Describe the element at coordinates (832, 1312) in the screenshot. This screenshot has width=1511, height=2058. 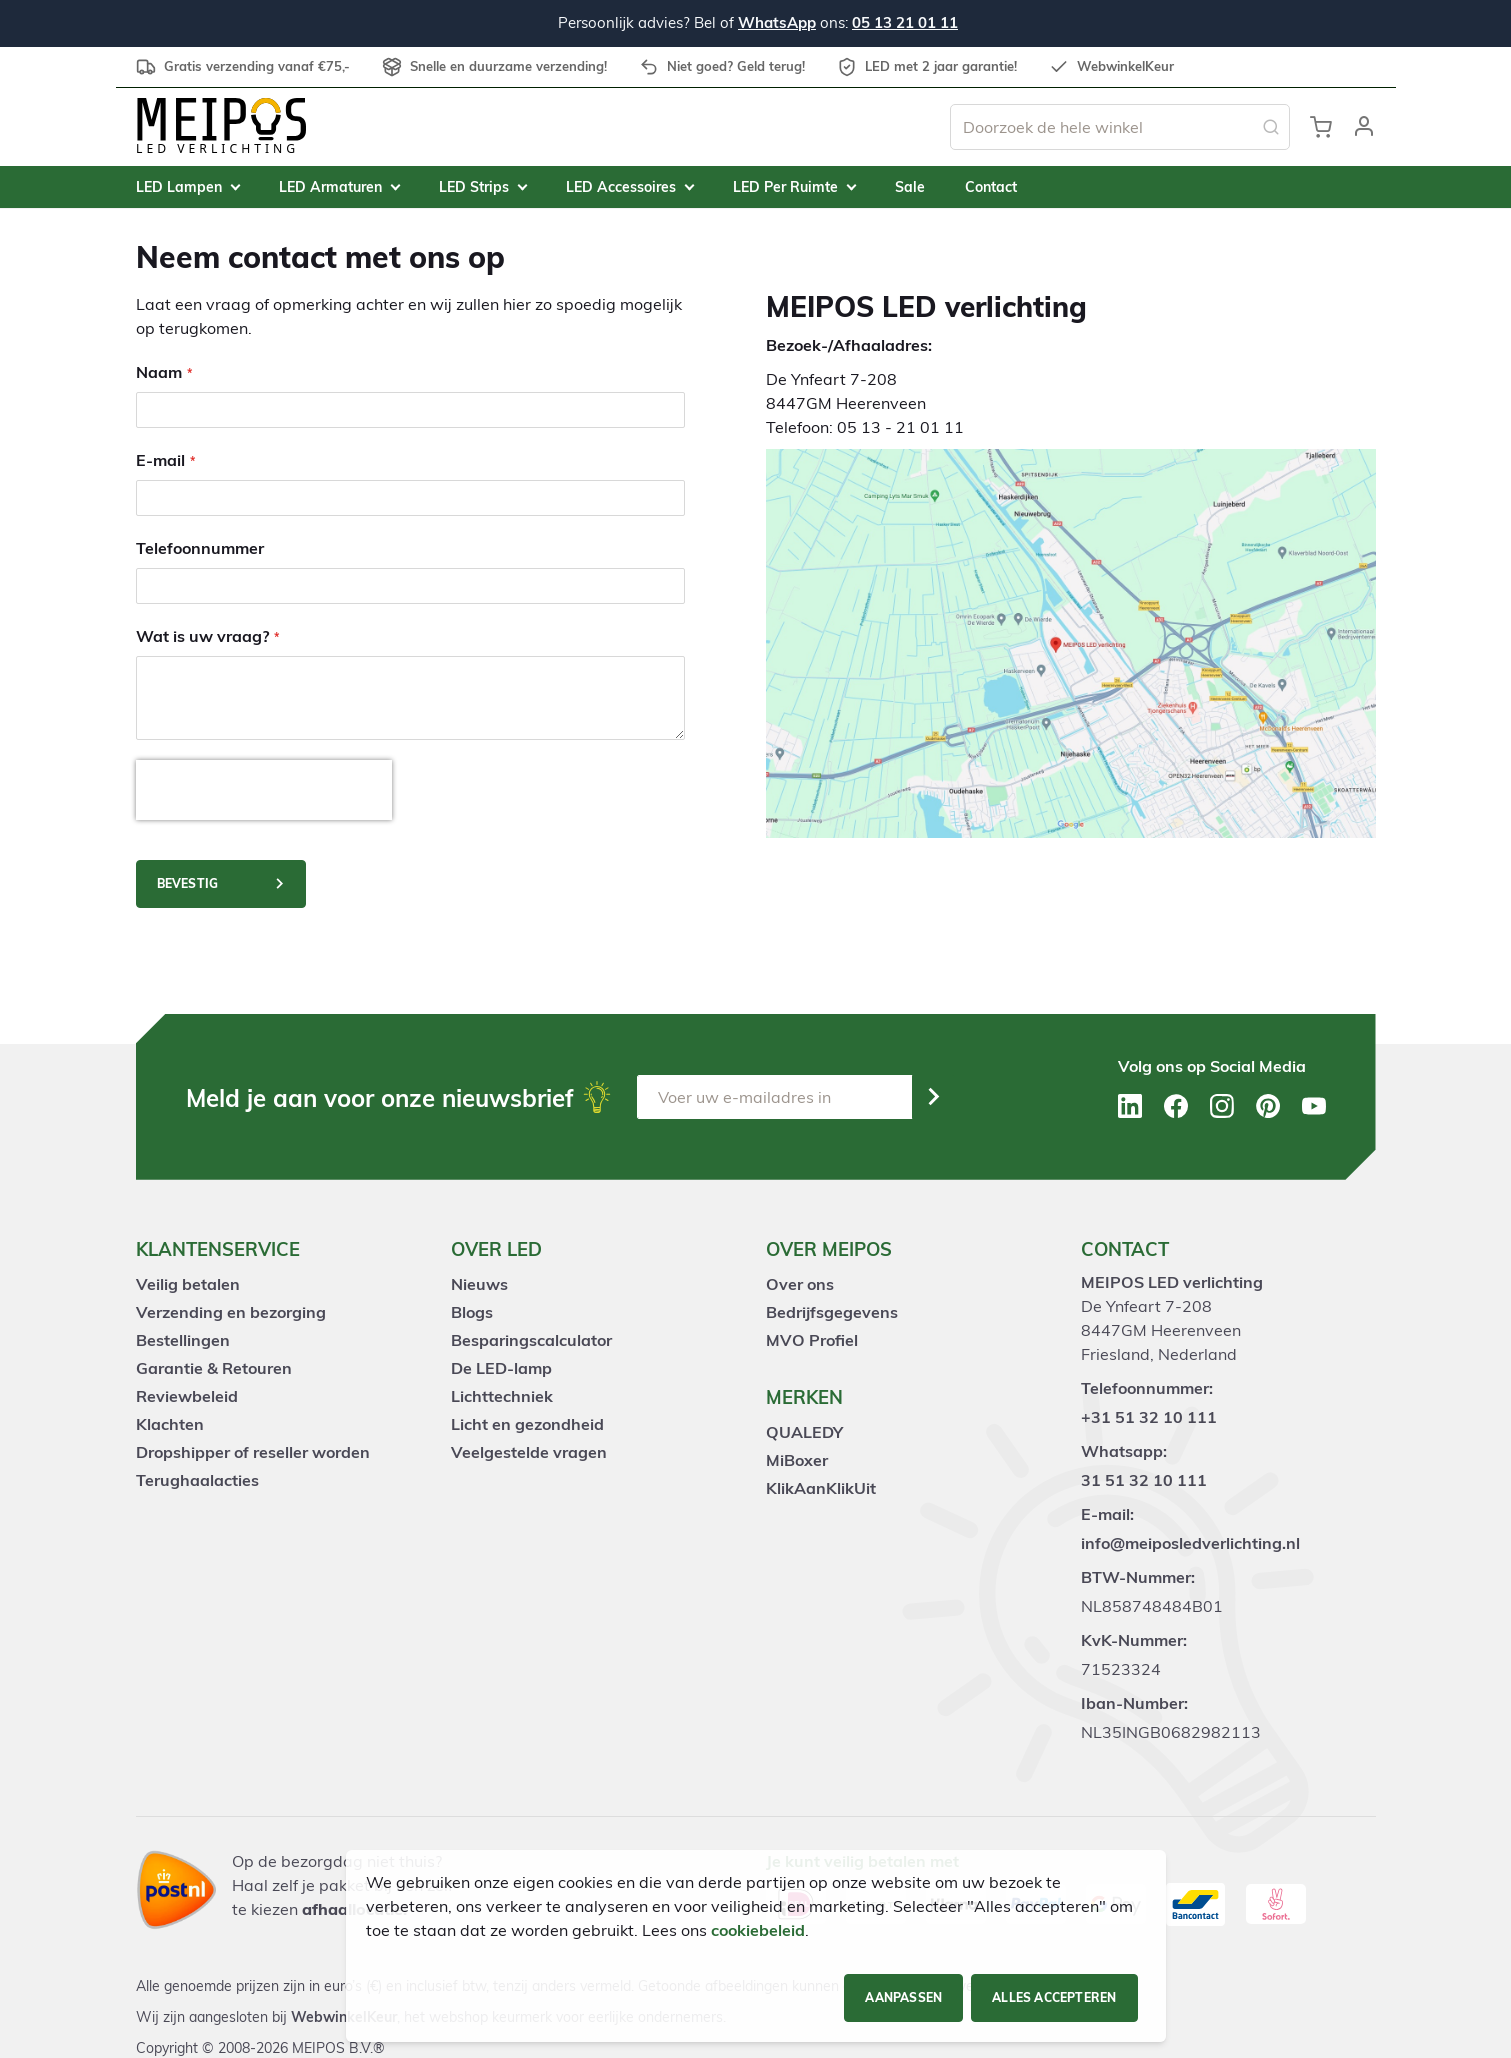
I see `Bedrijfsgegevens` at that location.